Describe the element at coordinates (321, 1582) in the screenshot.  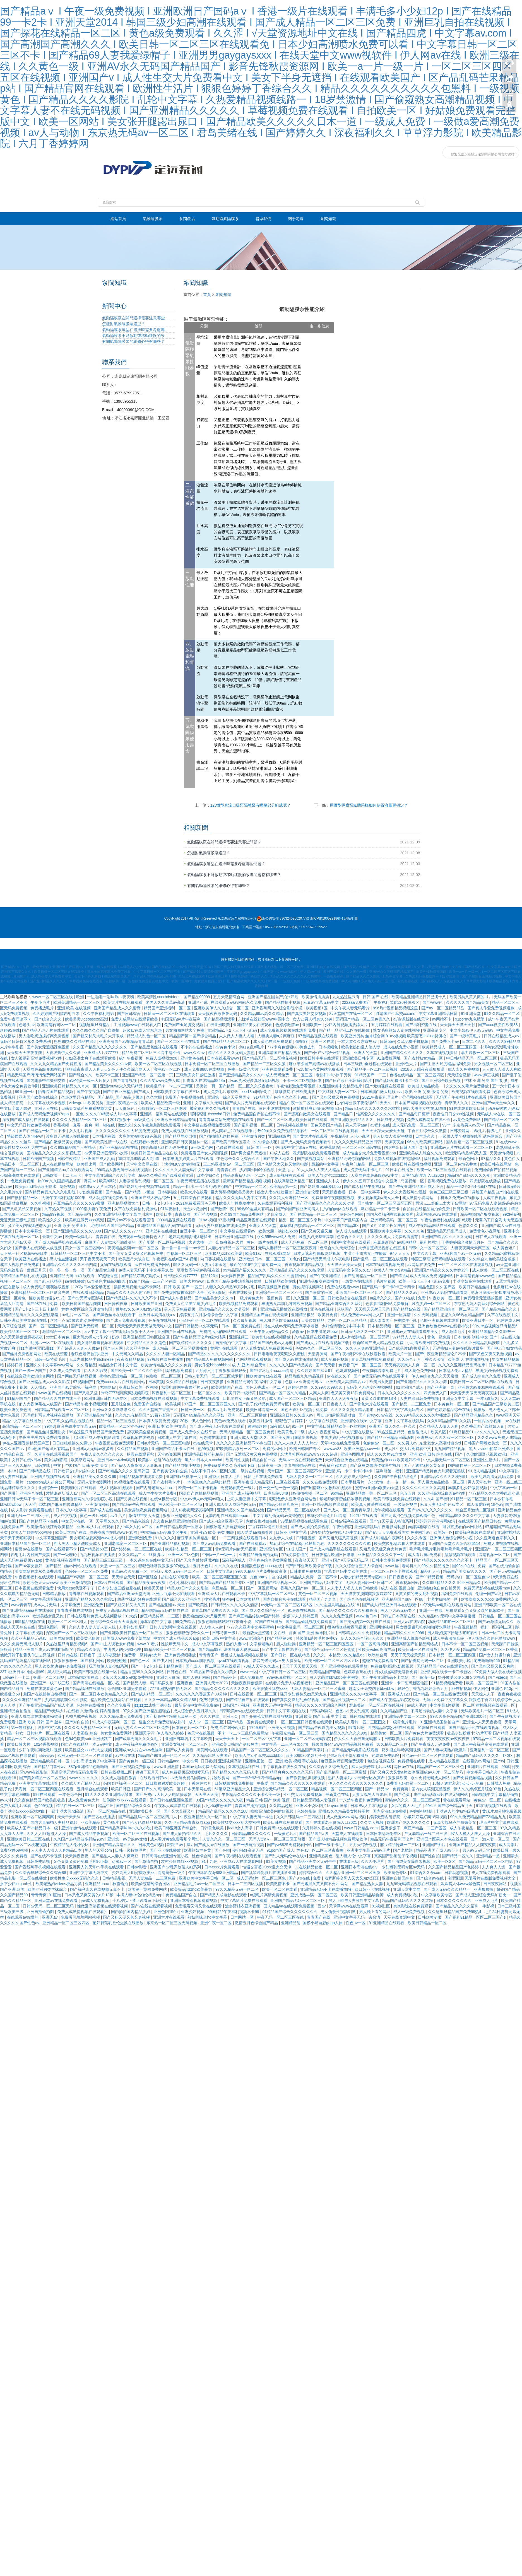
I see `亚洲国产精品无码中文字` at that location.